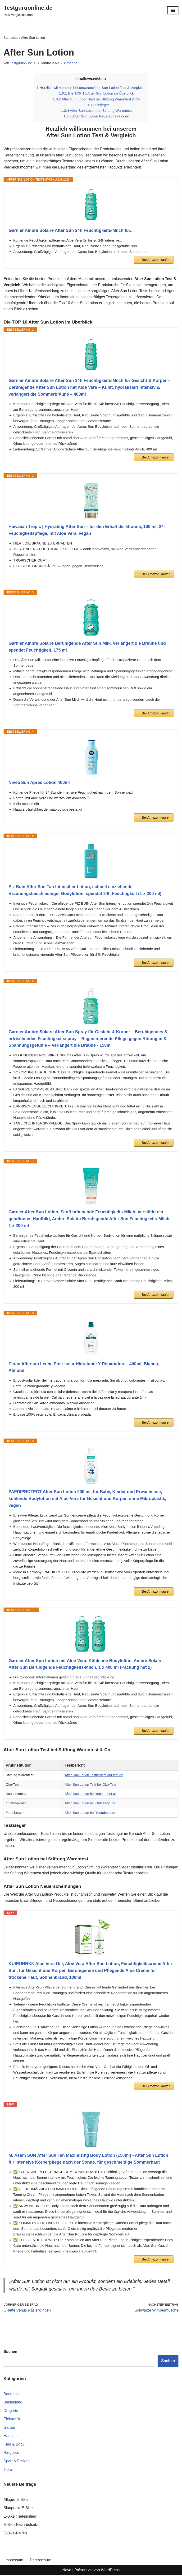 This screenshot has width=182, height=2576. I want to click on E-Bike-Reifen, so click(15, 2534).